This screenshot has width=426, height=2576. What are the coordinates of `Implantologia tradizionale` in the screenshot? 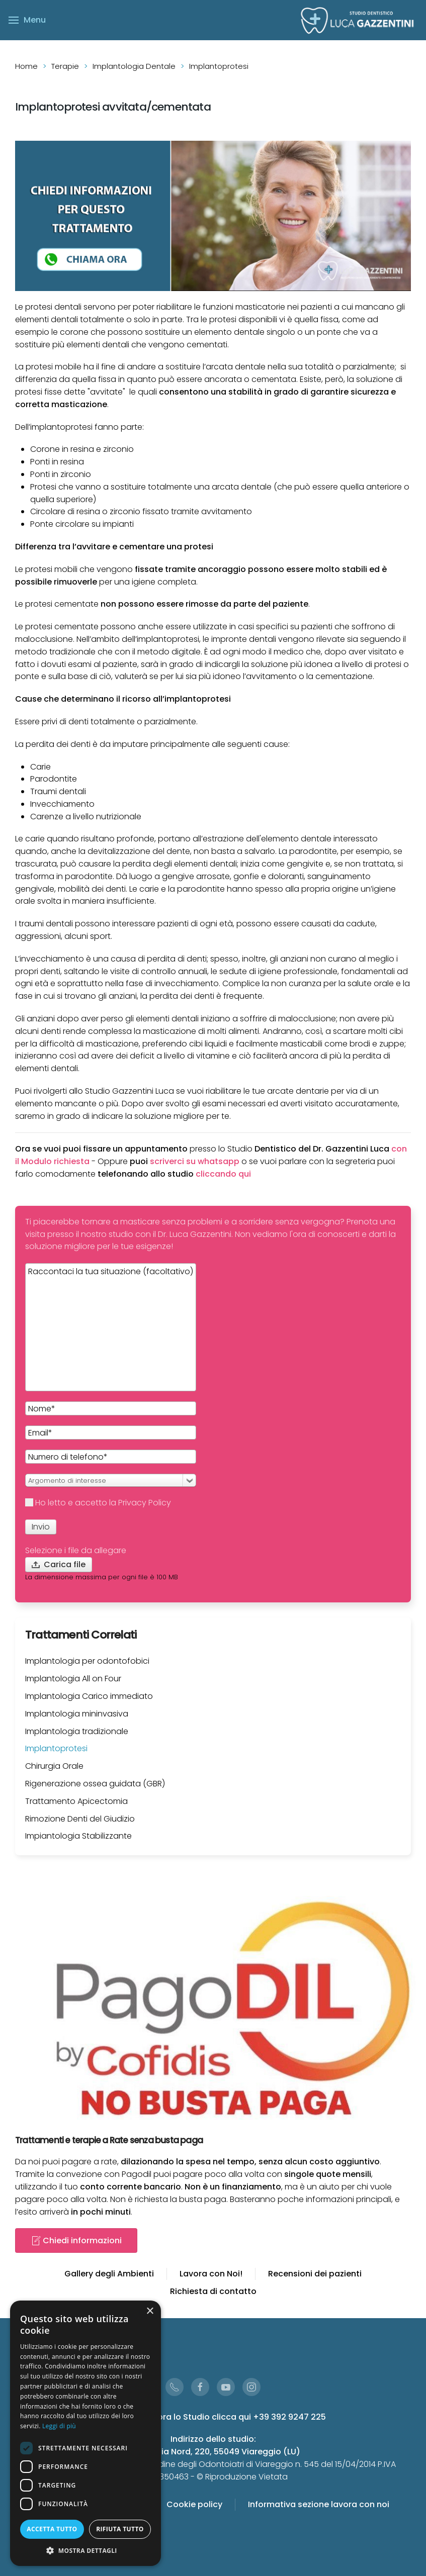 It's located at (76, 1731).